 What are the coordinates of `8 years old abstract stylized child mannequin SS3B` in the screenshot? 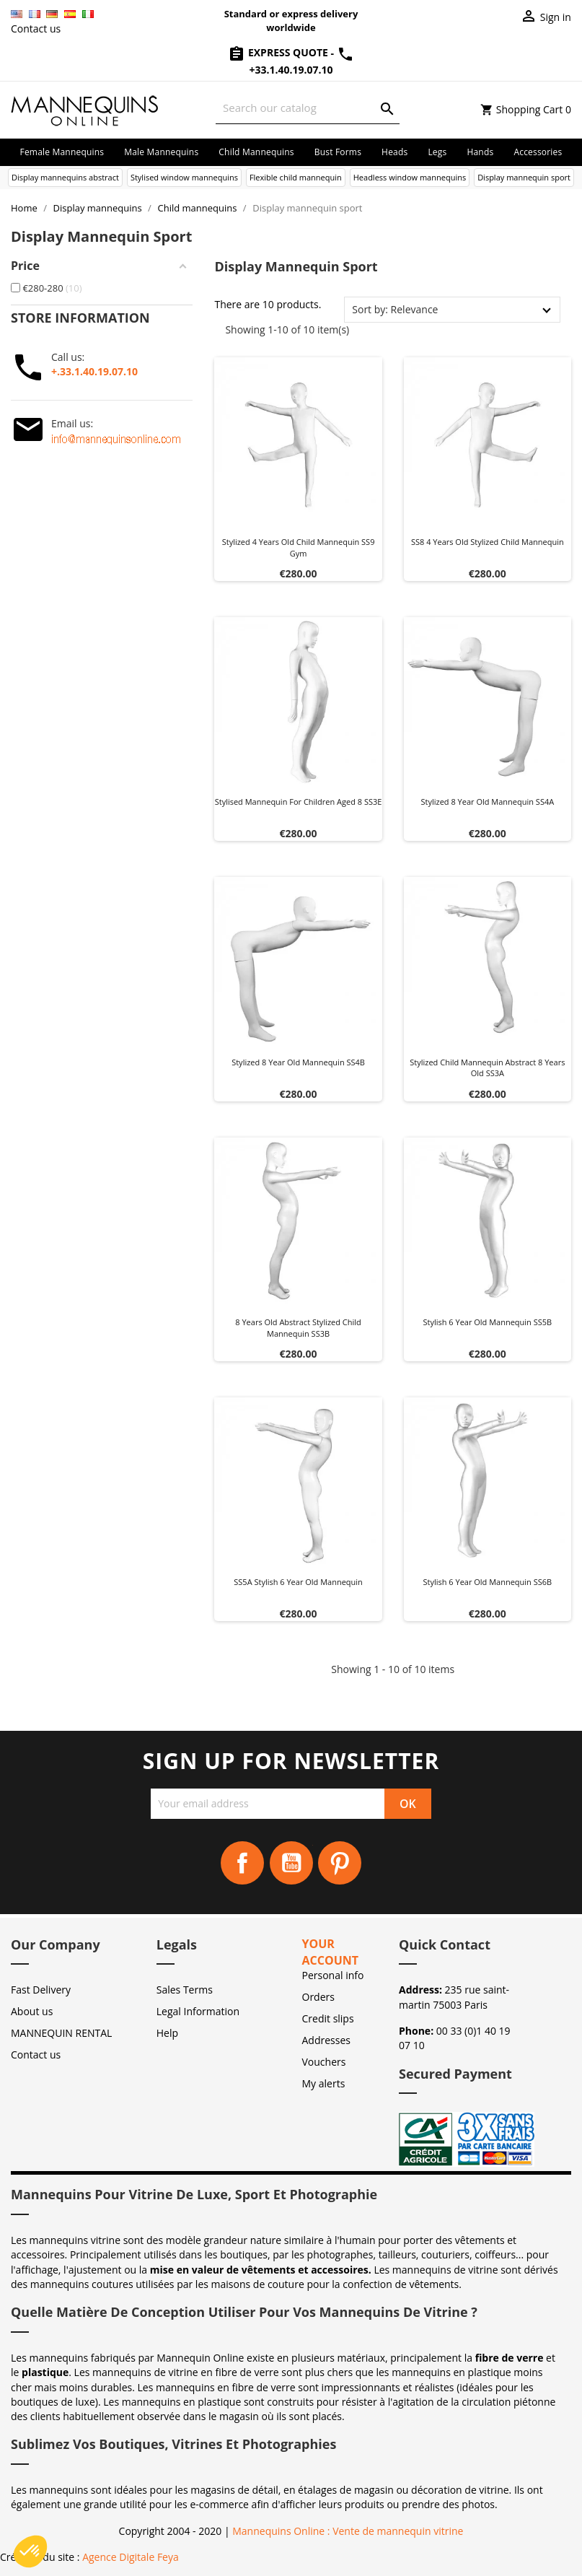 It's located at (298, 1328).